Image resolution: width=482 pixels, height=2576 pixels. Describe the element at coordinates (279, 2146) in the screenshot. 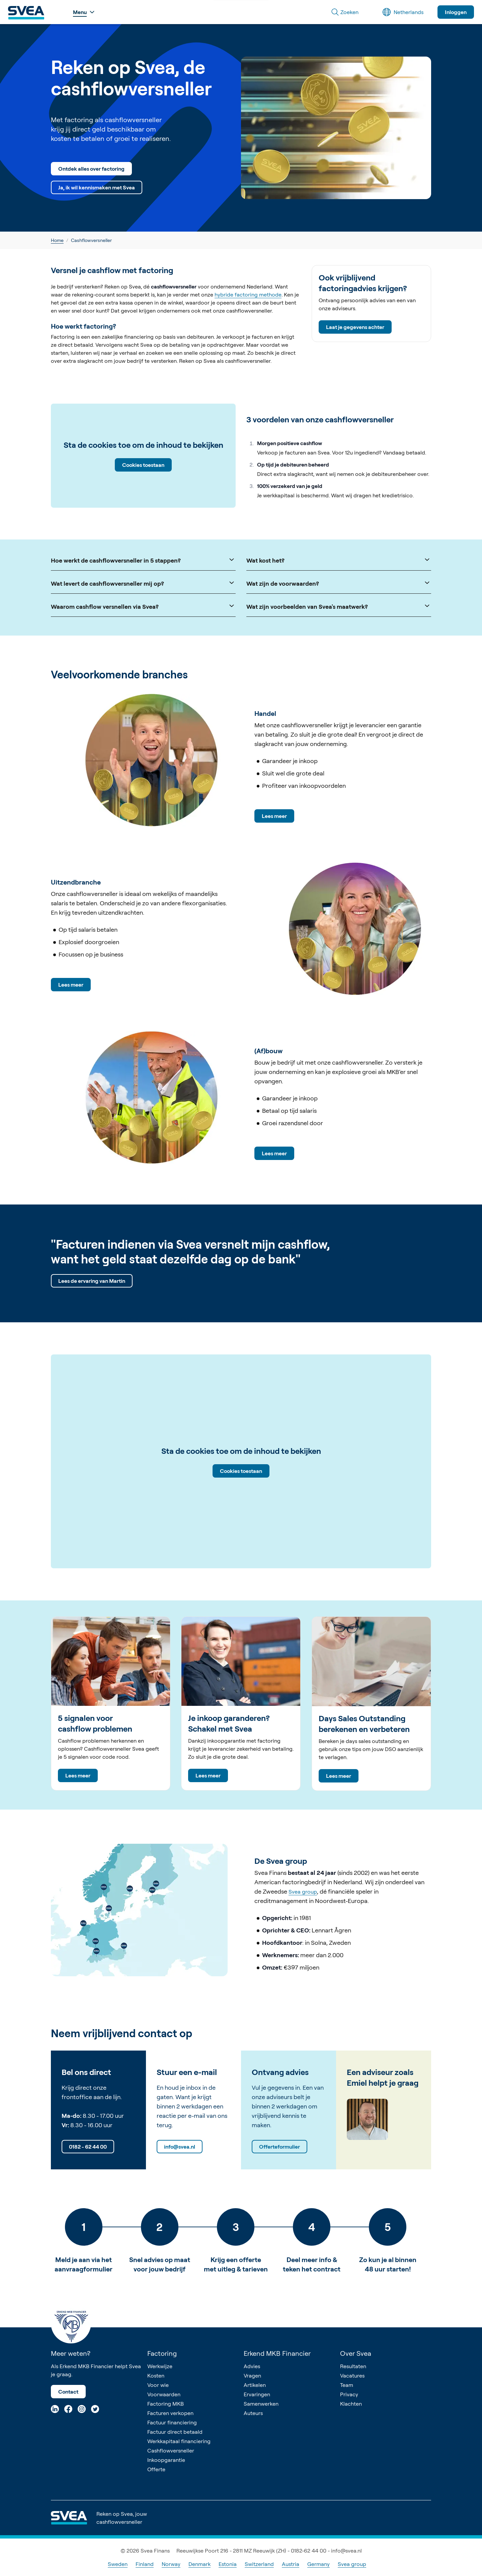

I see `Offerteformulier` at that location.